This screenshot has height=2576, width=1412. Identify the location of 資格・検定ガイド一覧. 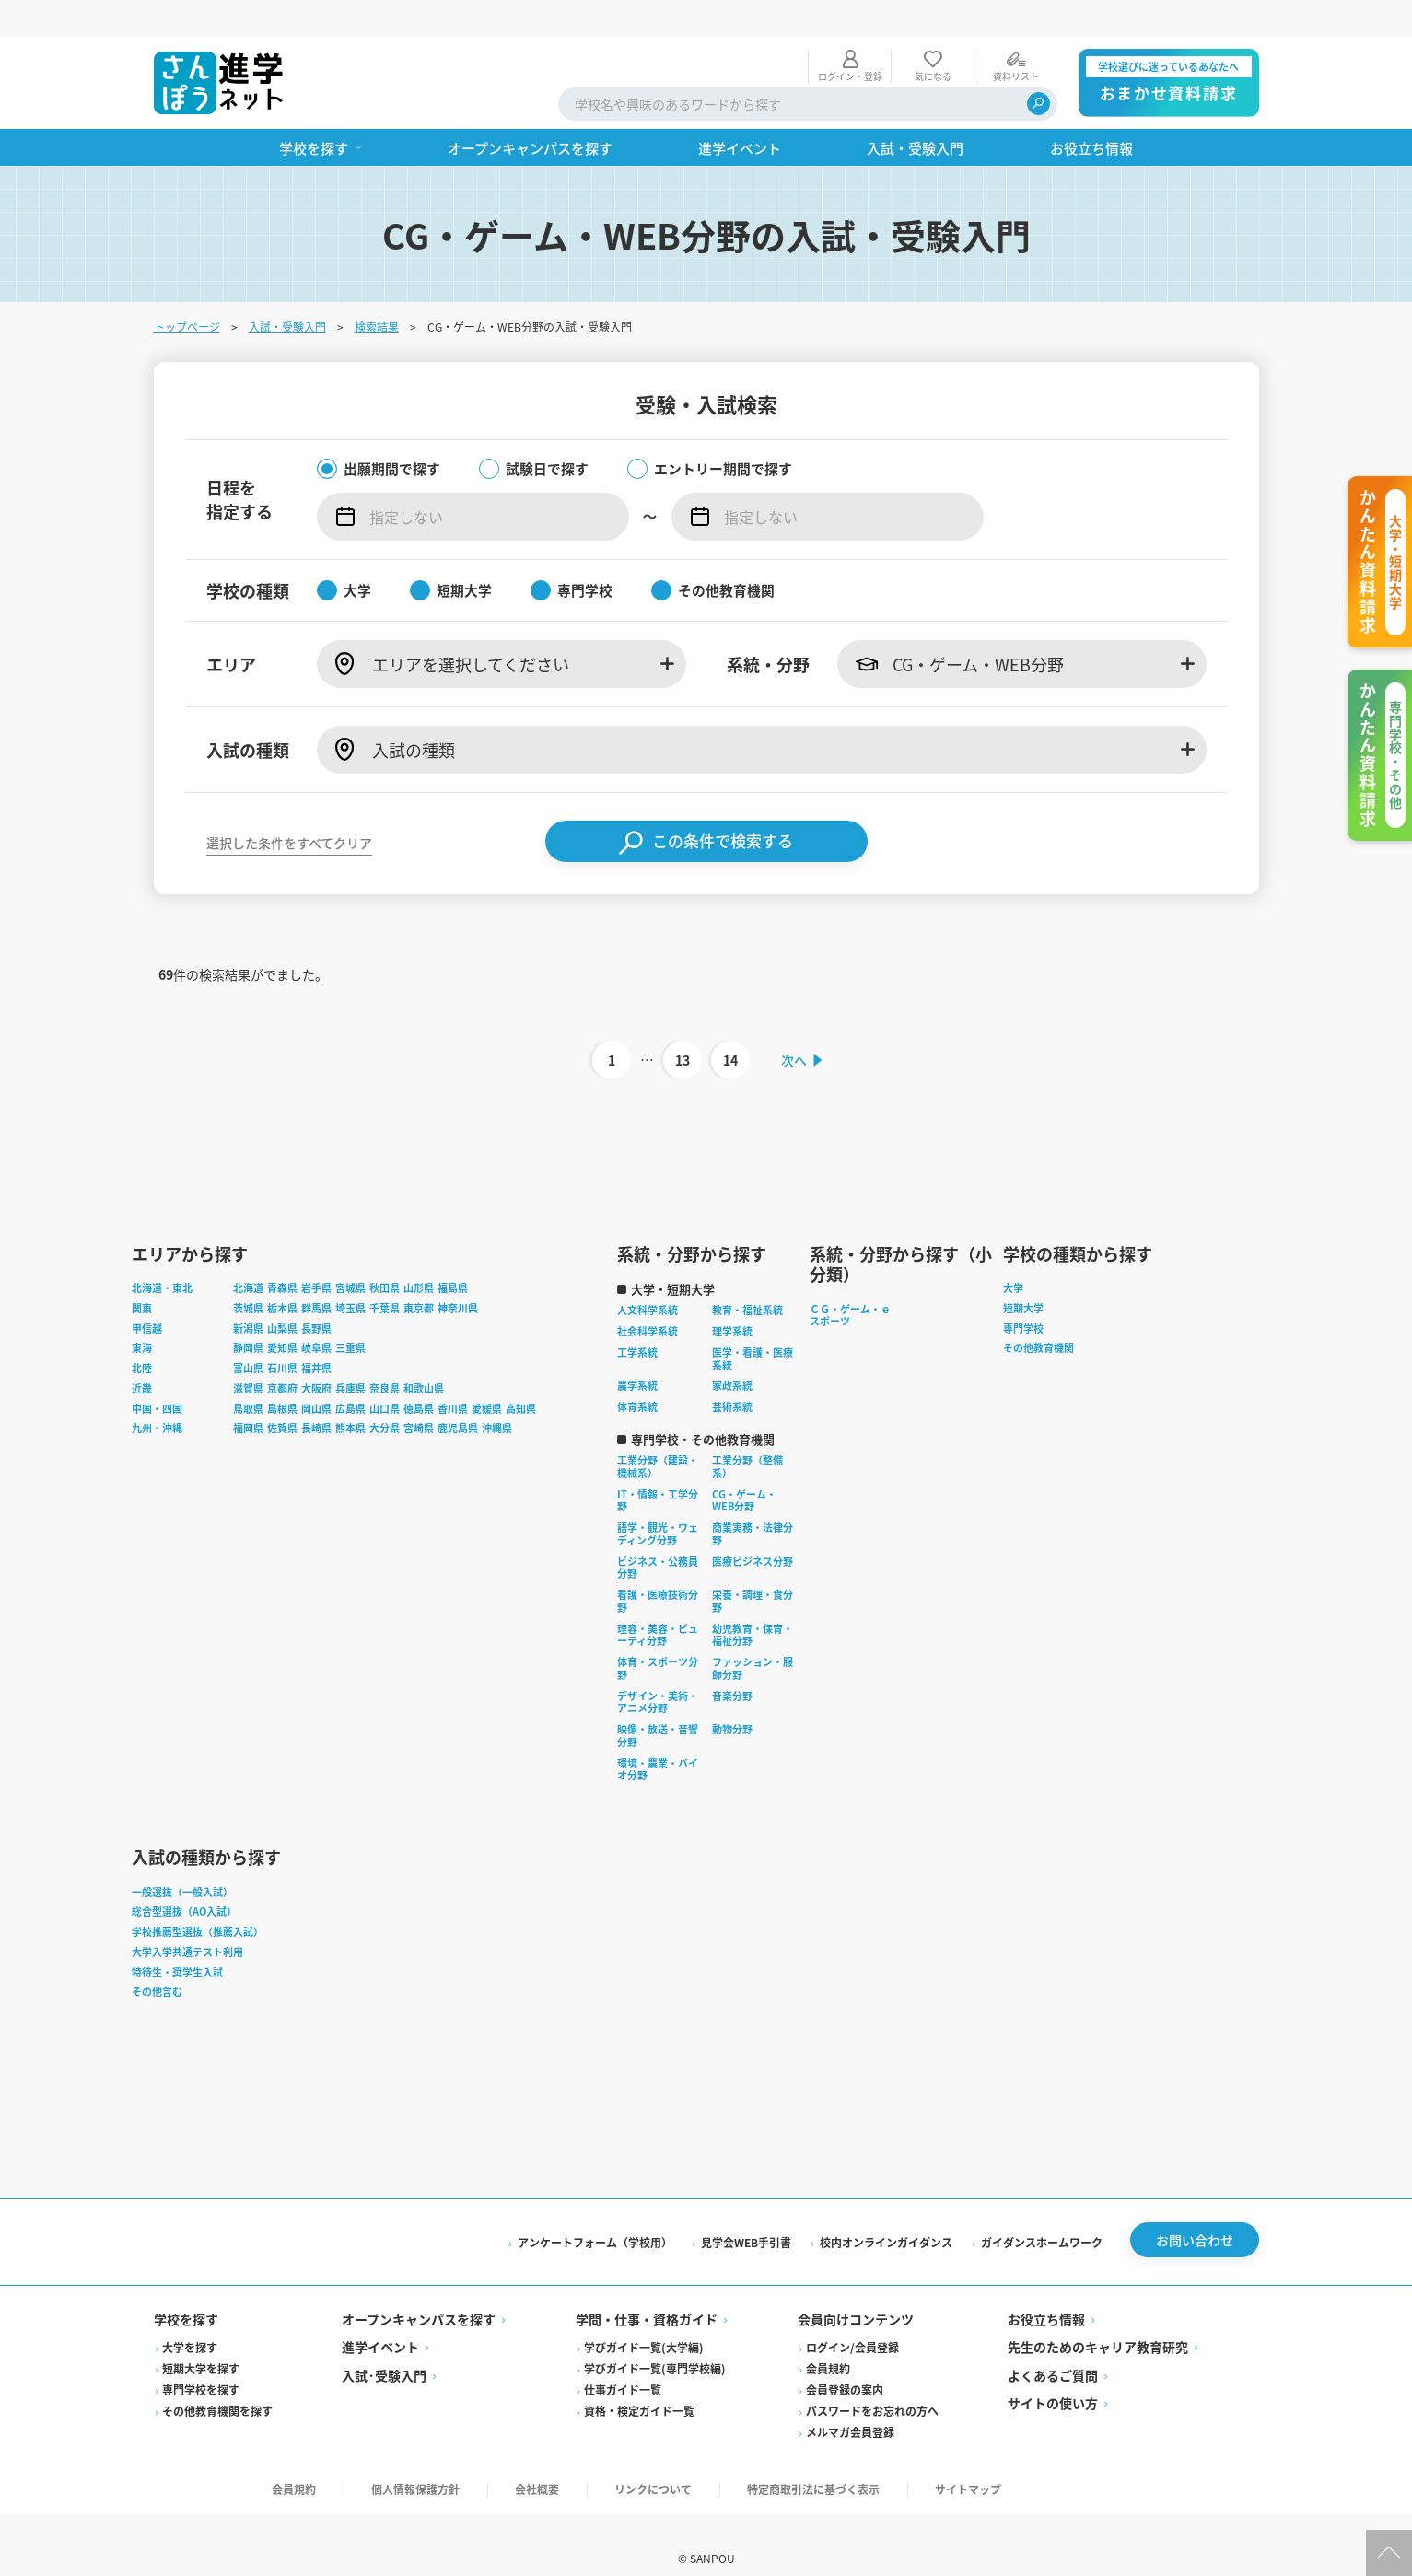
(639, 2381).